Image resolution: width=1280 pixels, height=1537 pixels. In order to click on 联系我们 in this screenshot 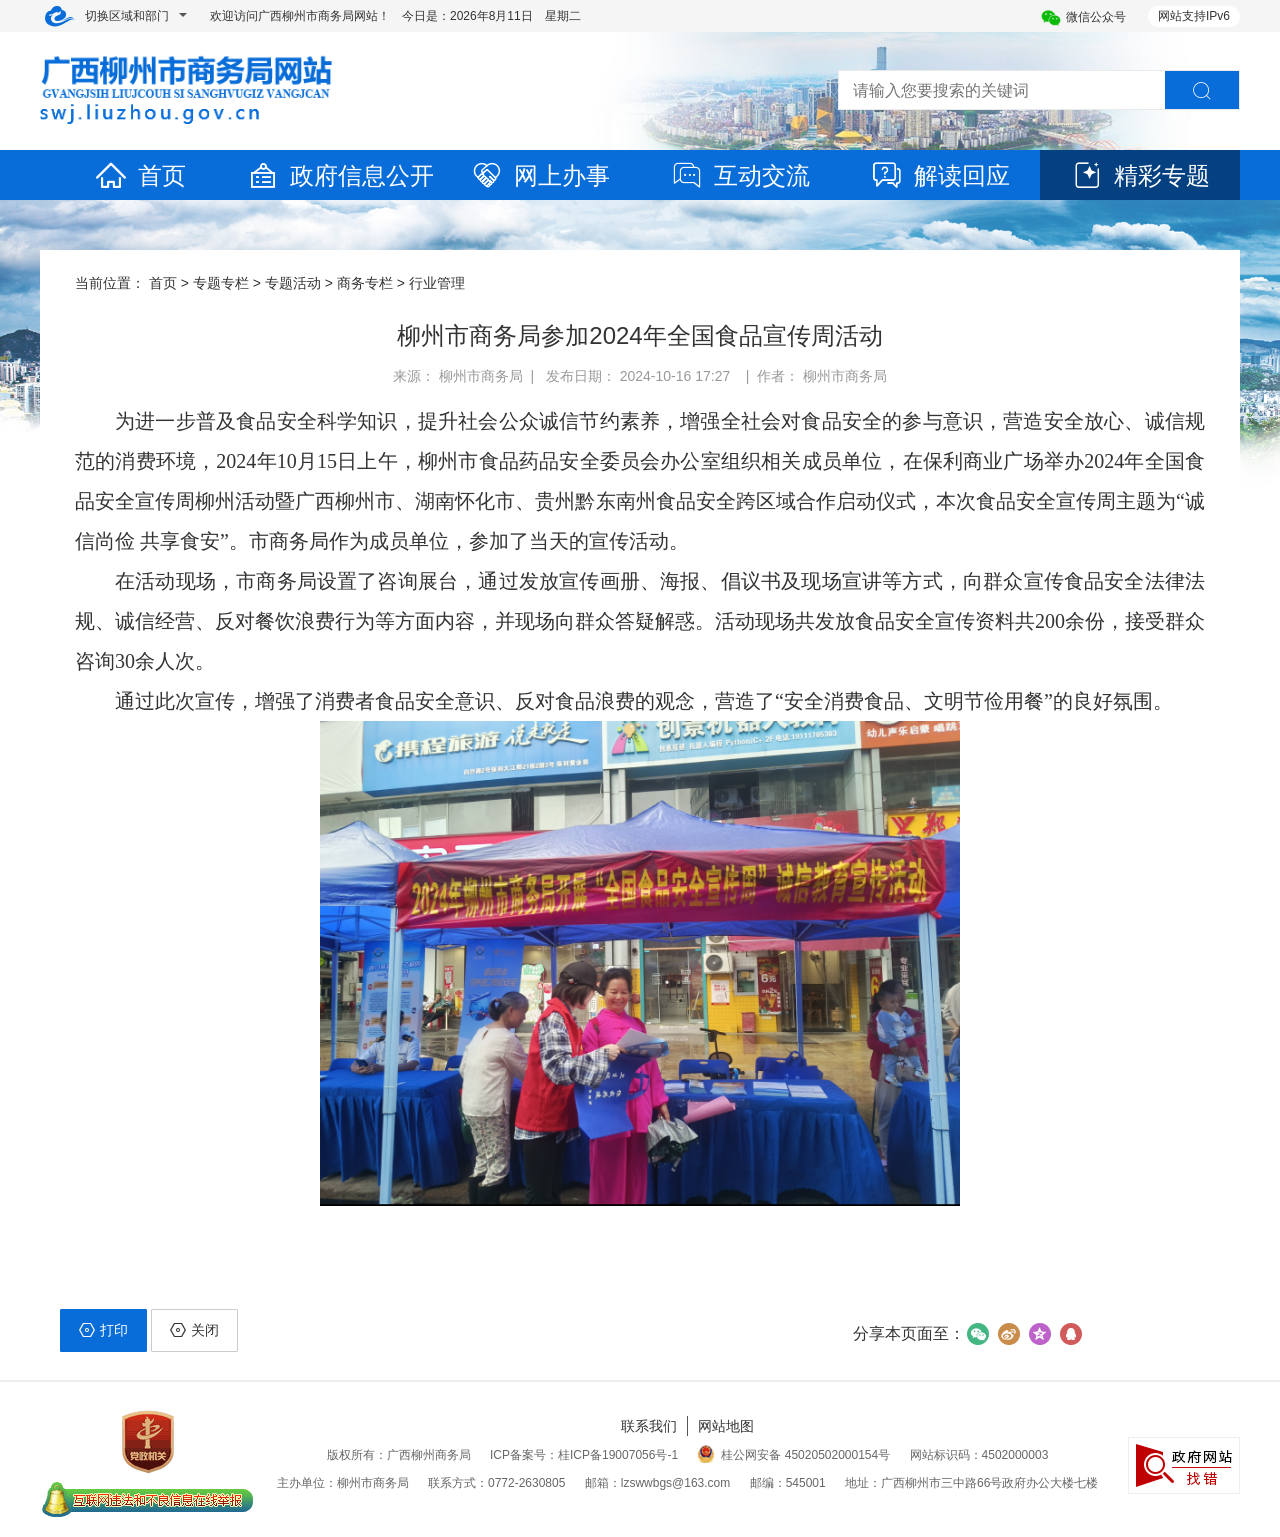, I will do `click(649, 1426)`.